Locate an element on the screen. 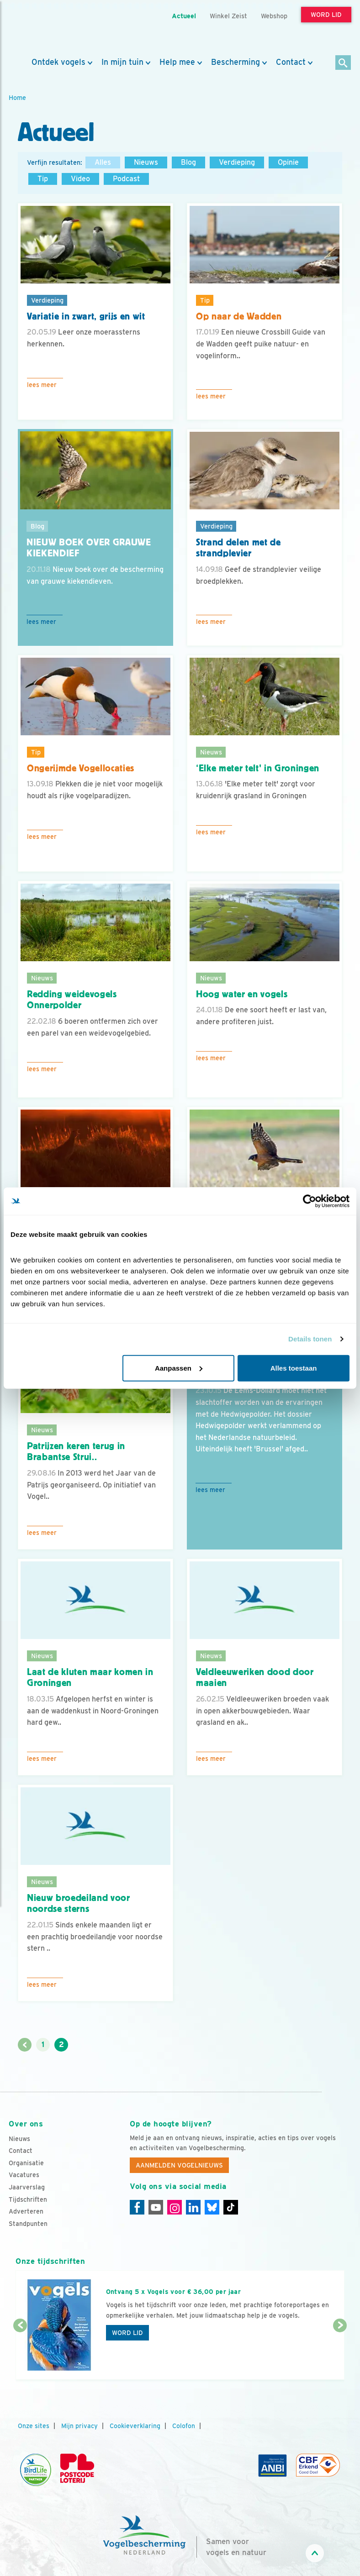  [Youtube] is located at coordinates (155, 2207).